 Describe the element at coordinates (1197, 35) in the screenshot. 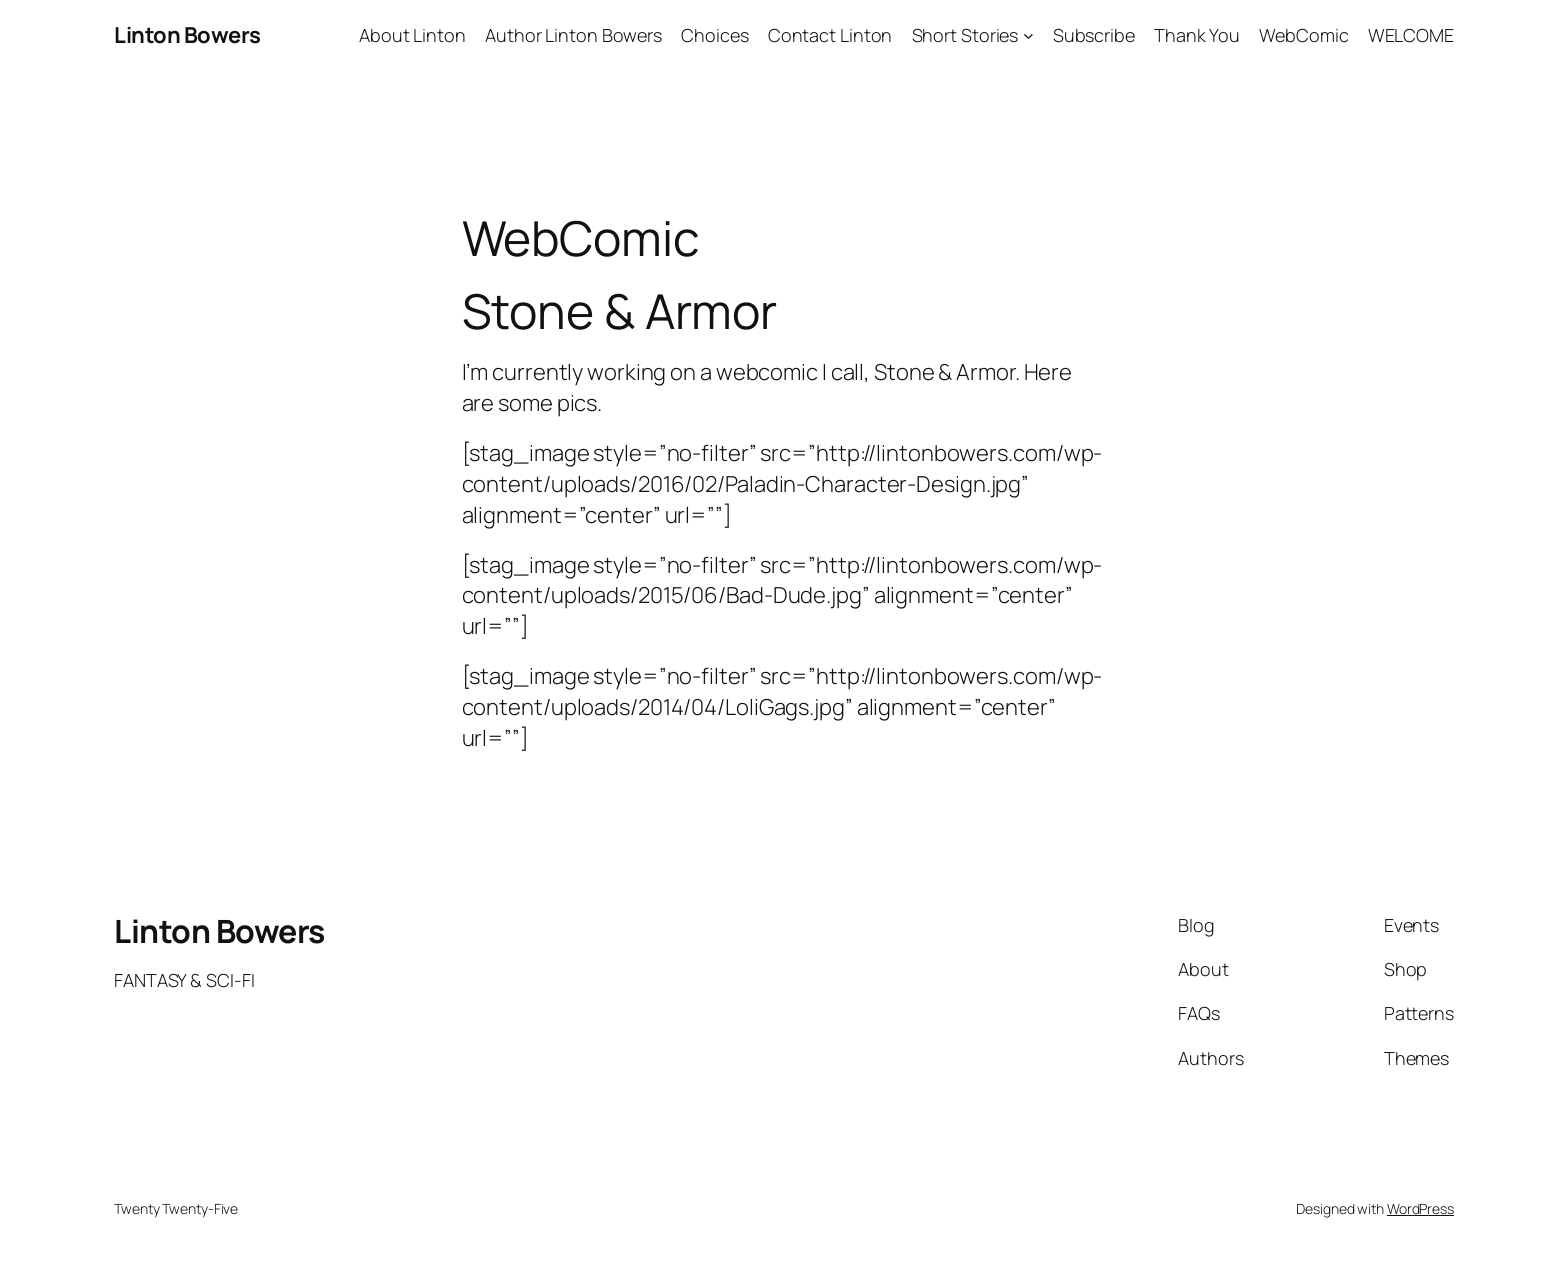

I see `Thank You` at that location.